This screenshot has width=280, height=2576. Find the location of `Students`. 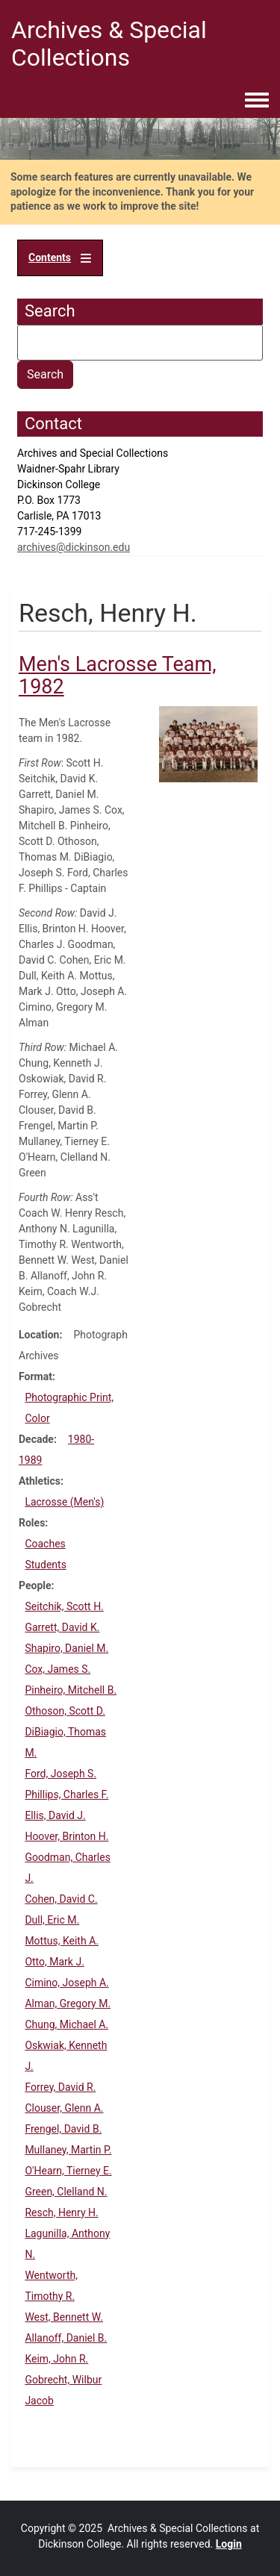

Students is located at coordinates (45, 1565).